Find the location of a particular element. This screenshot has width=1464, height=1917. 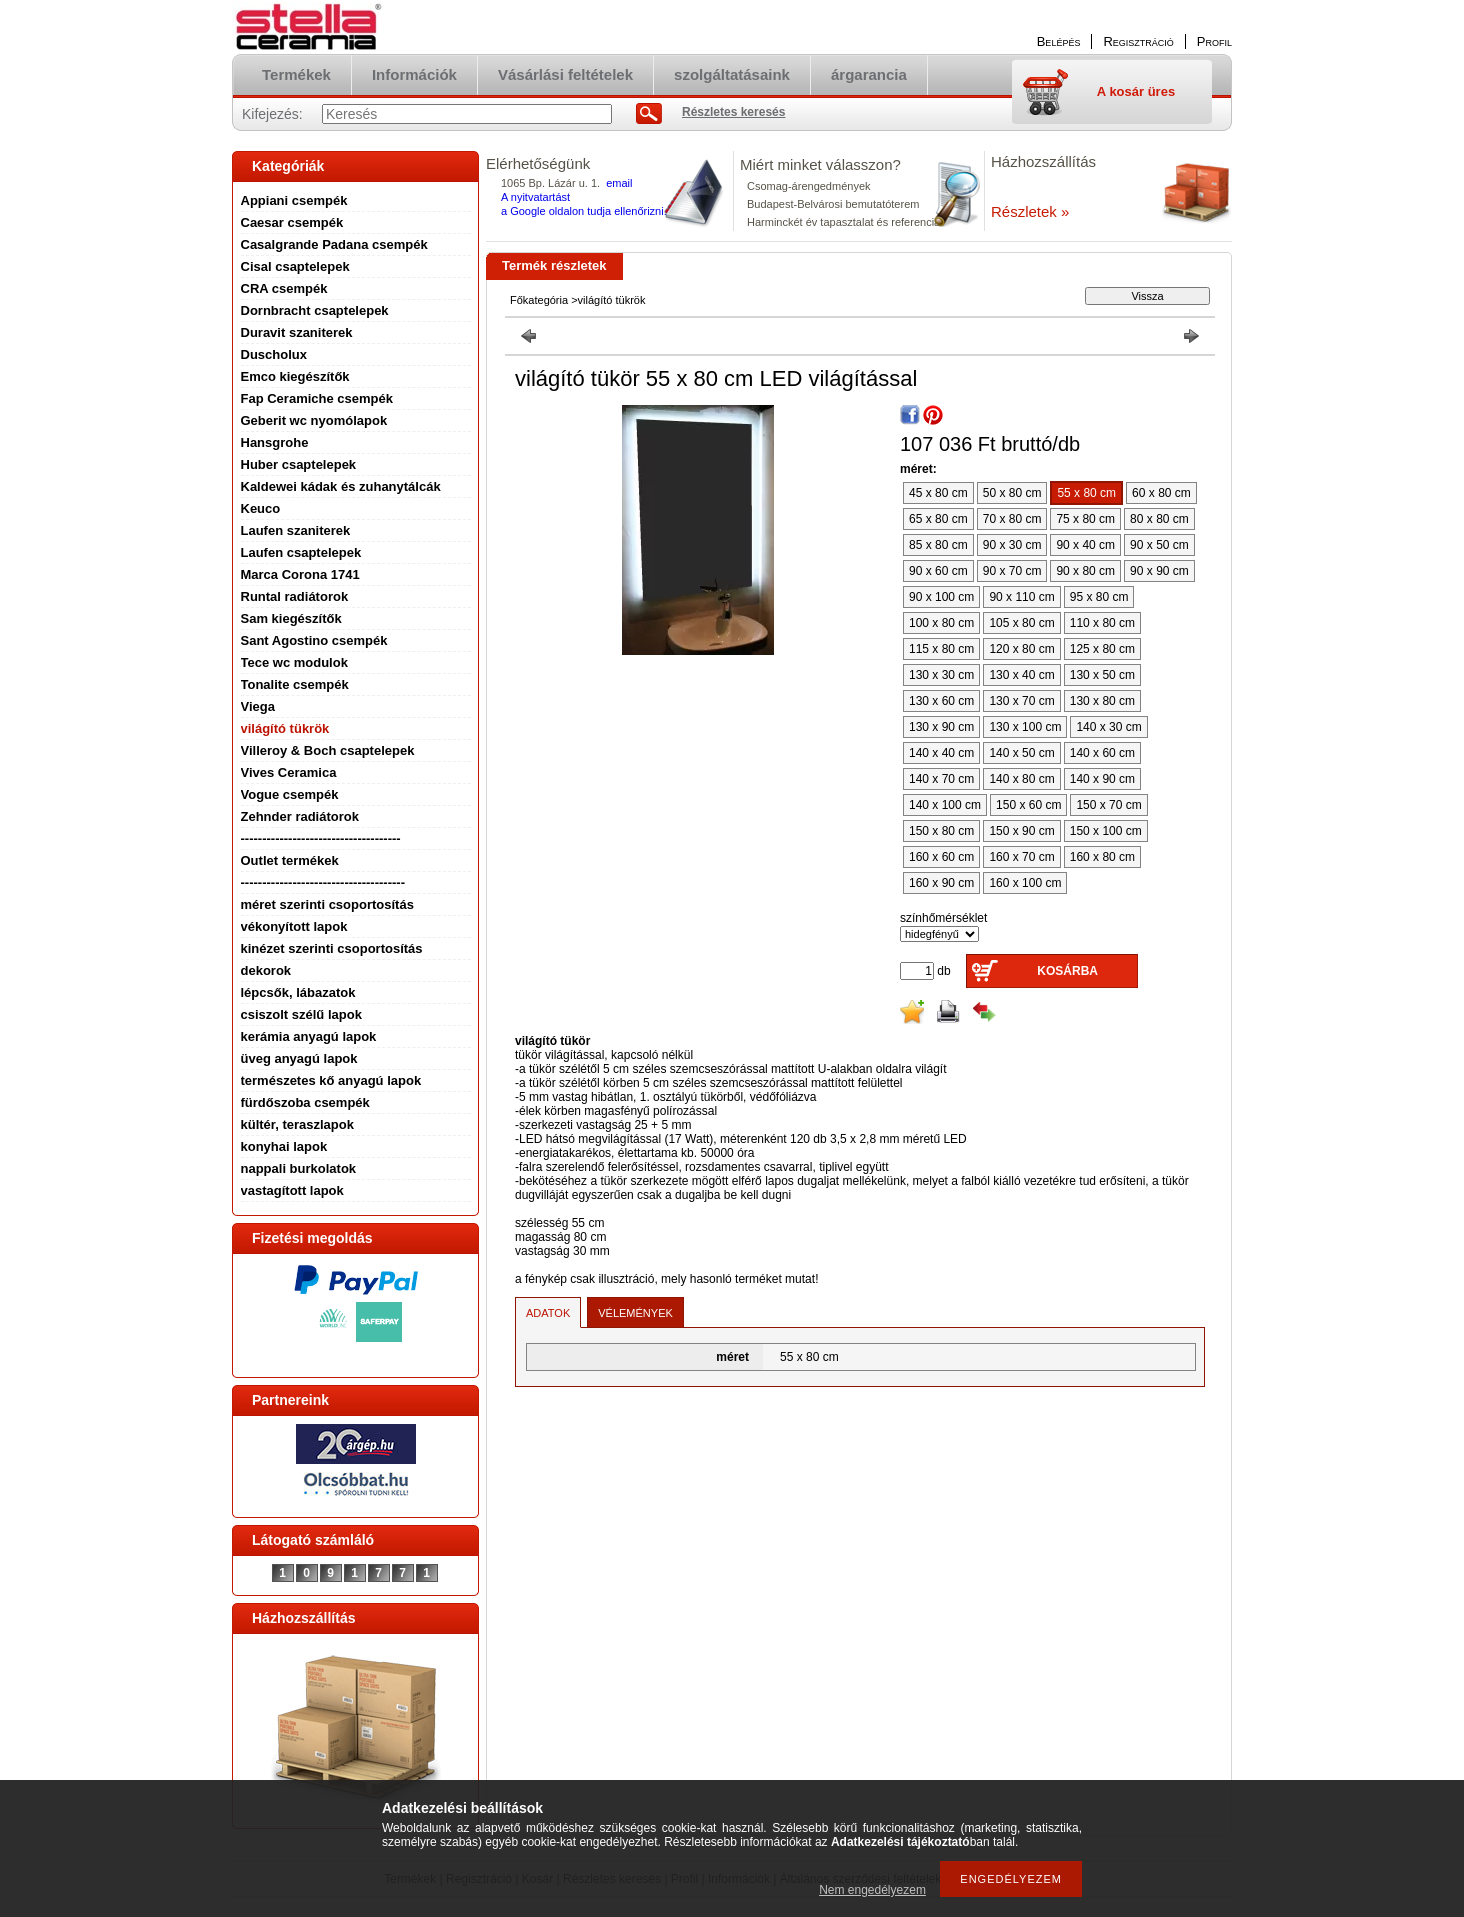

Sam kiegészítők is located at coordinates (291, 618).